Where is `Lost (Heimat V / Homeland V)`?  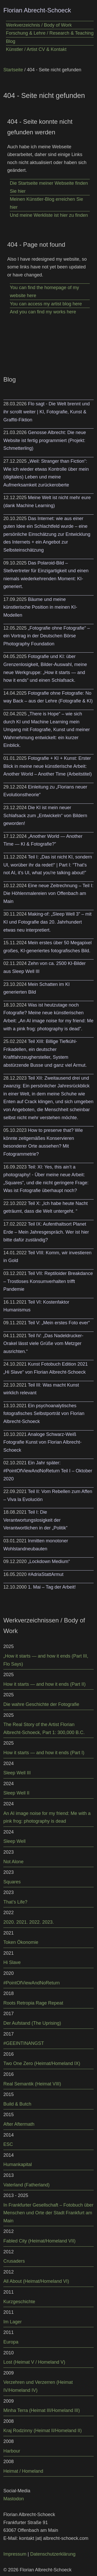 Lost (Heimat V / Homeland V) is located at coordinates (34, 2362).